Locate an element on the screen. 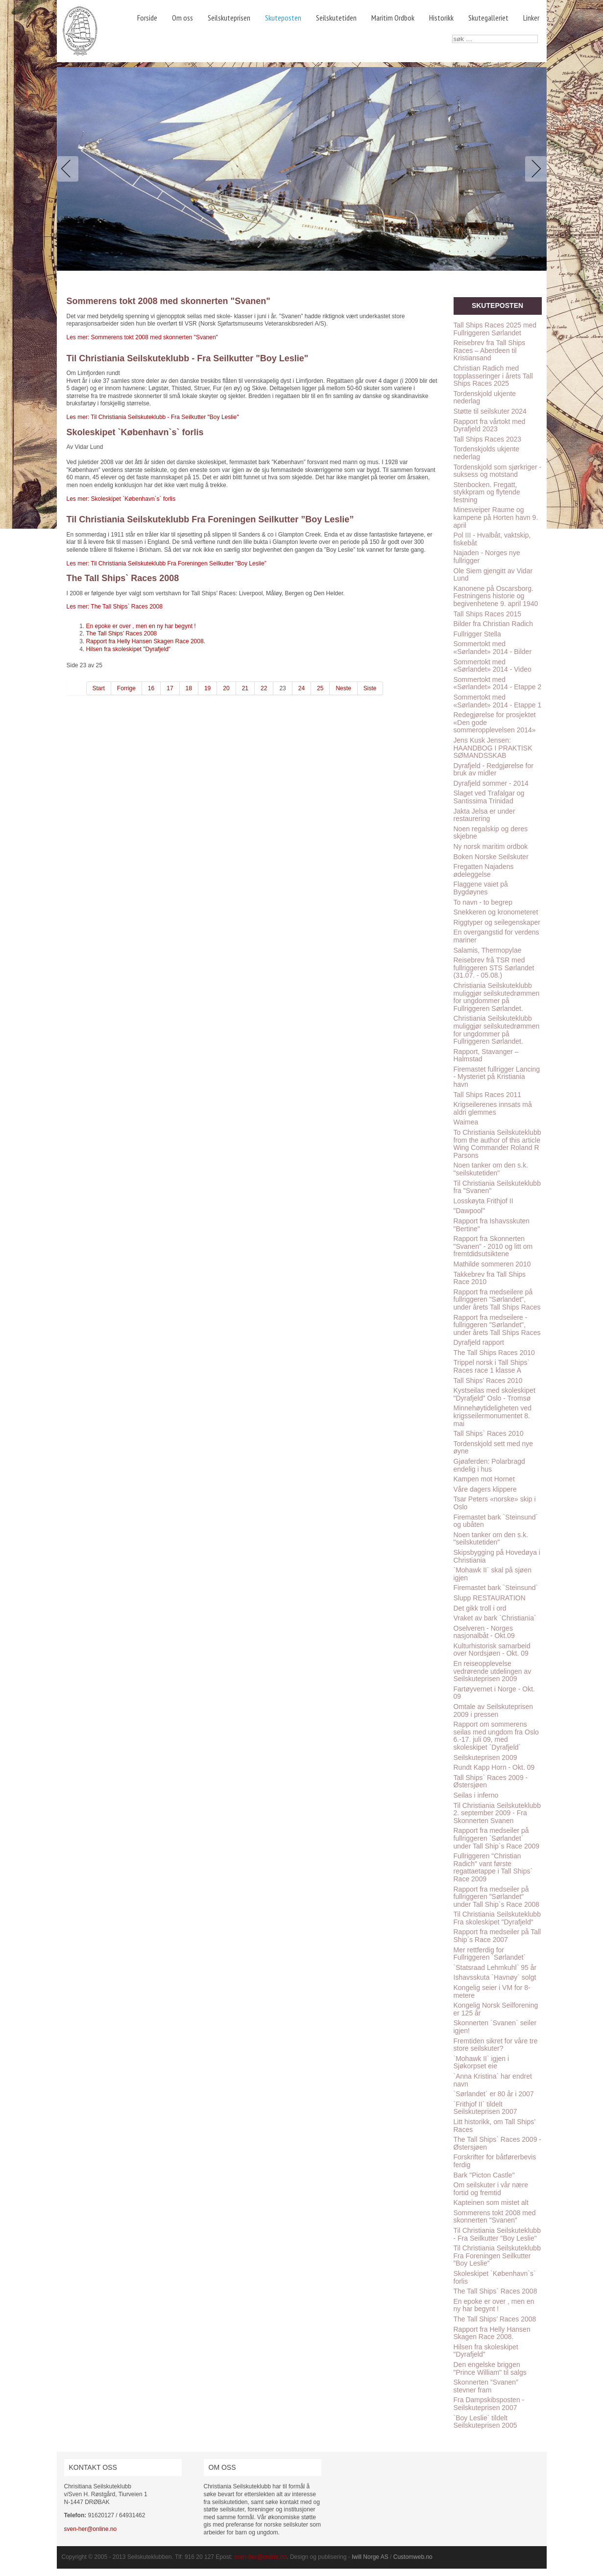  Rapport fra Helly Hansen Skagen Race 2008. is located at coordinates (145, 641).